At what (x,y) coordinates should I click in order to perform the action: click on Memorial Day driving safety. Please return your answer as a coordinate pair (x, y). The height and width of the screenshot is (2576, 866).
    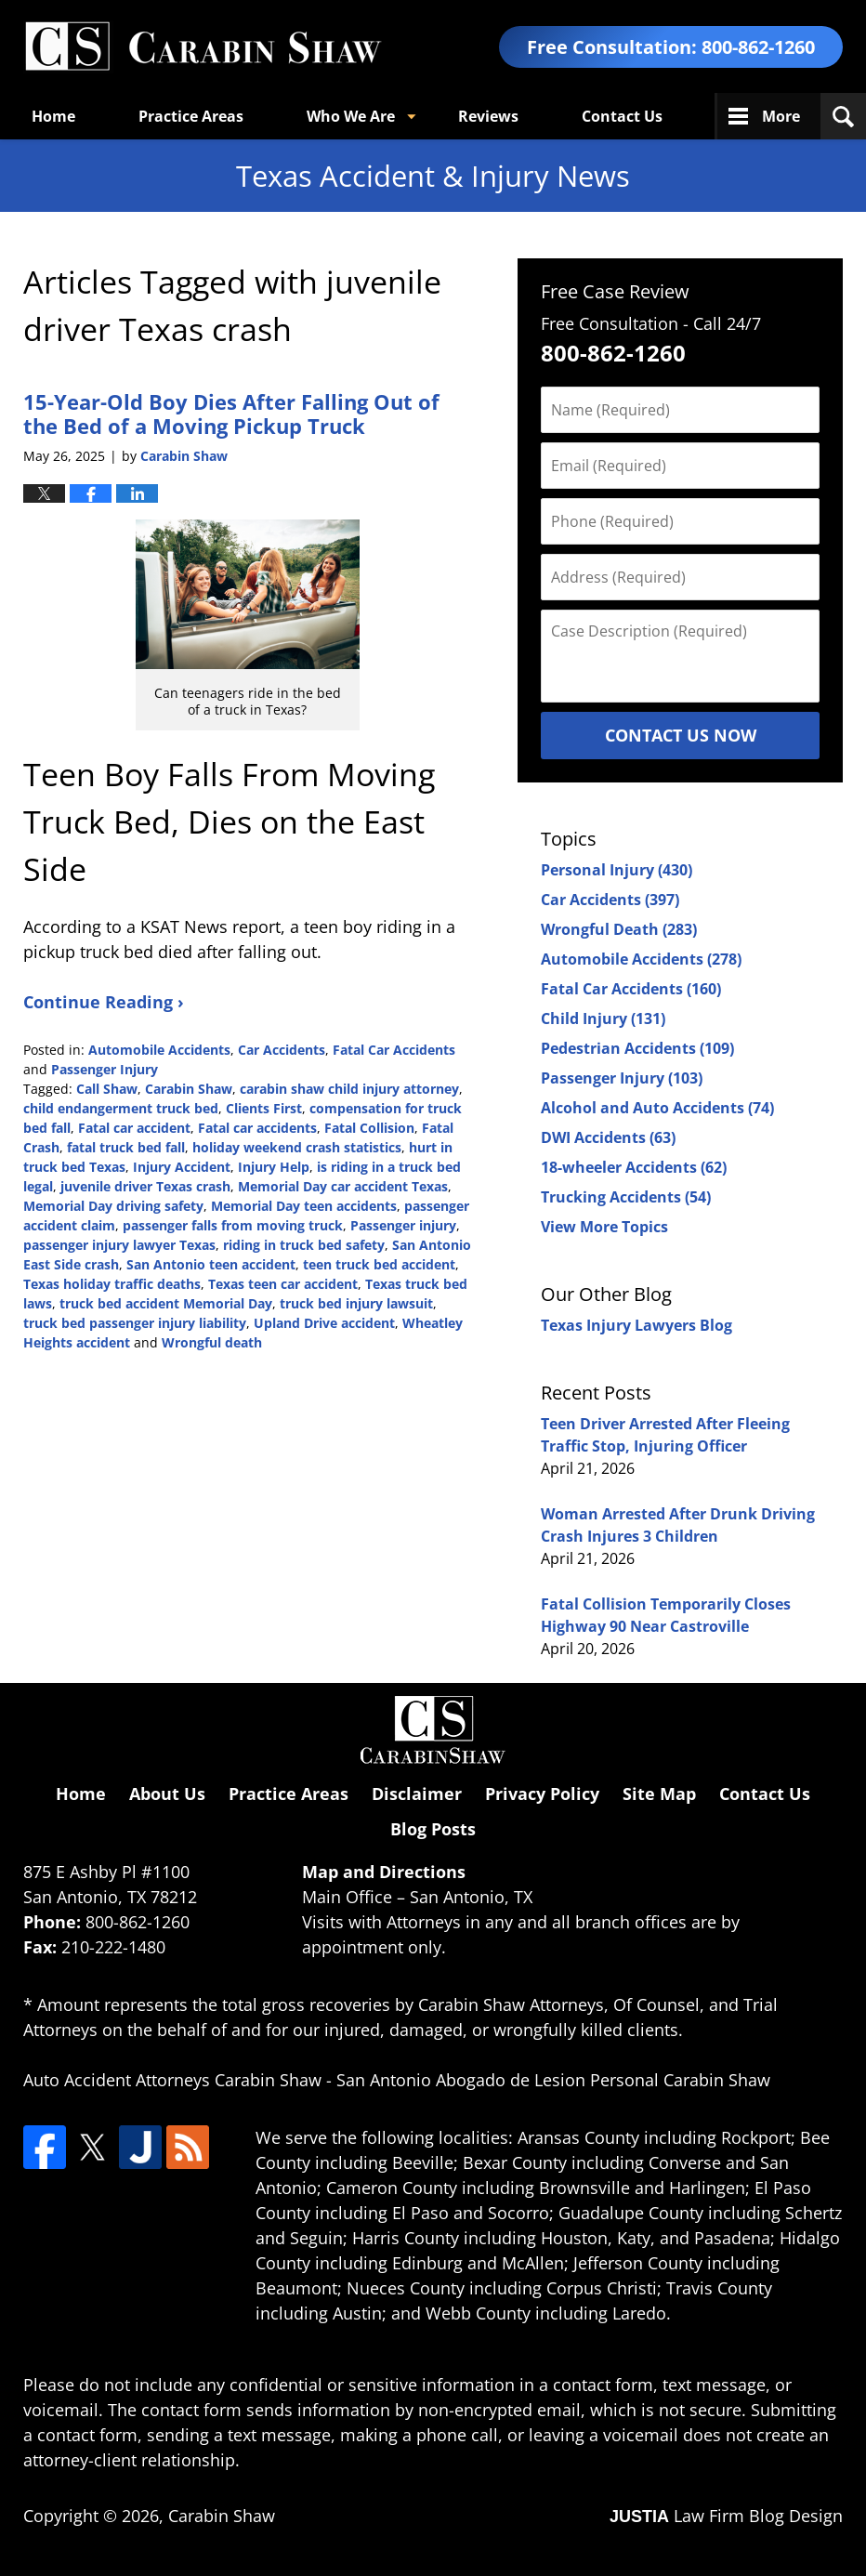
    Looking at the image, I should click on (113, 1206).